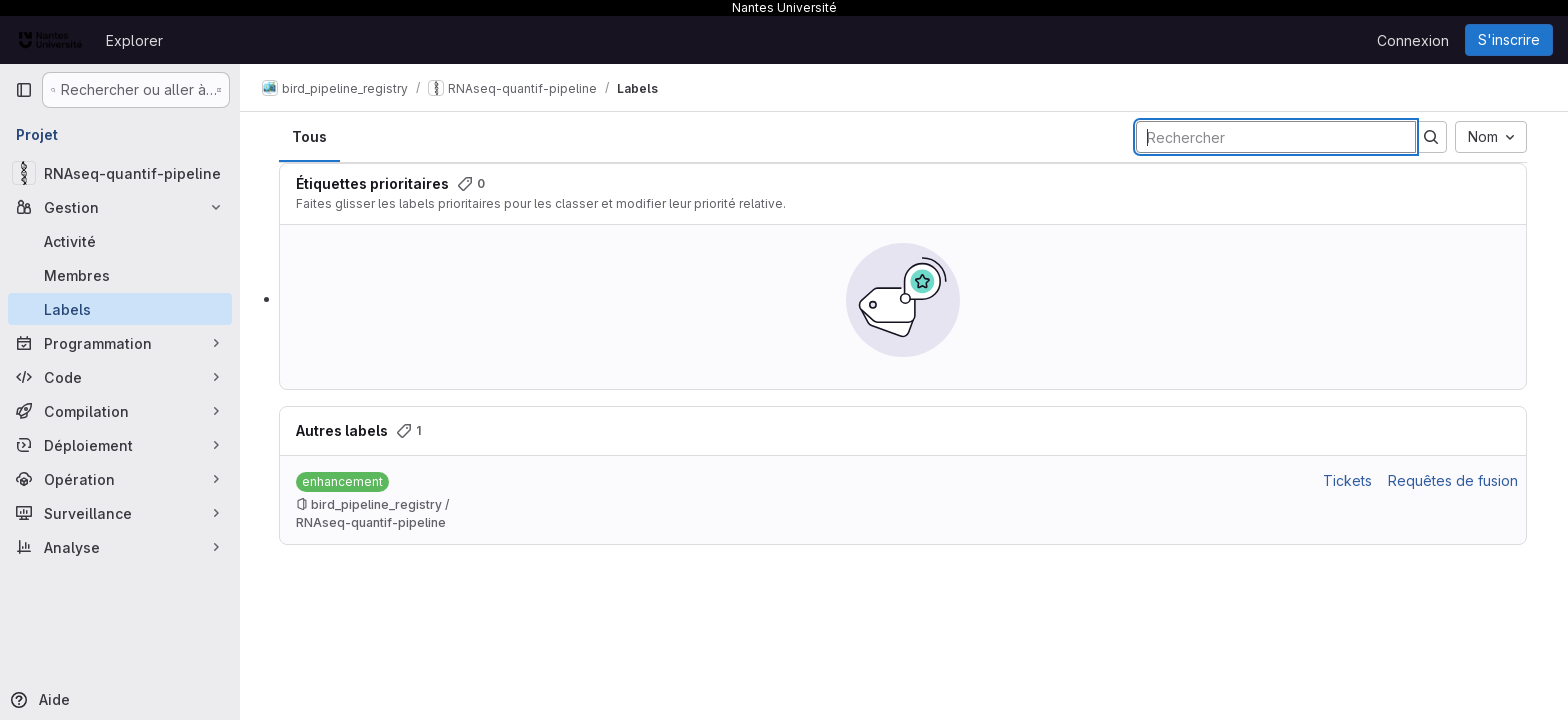  I want to click on Requêtes de fusion, so click(1454, 480).